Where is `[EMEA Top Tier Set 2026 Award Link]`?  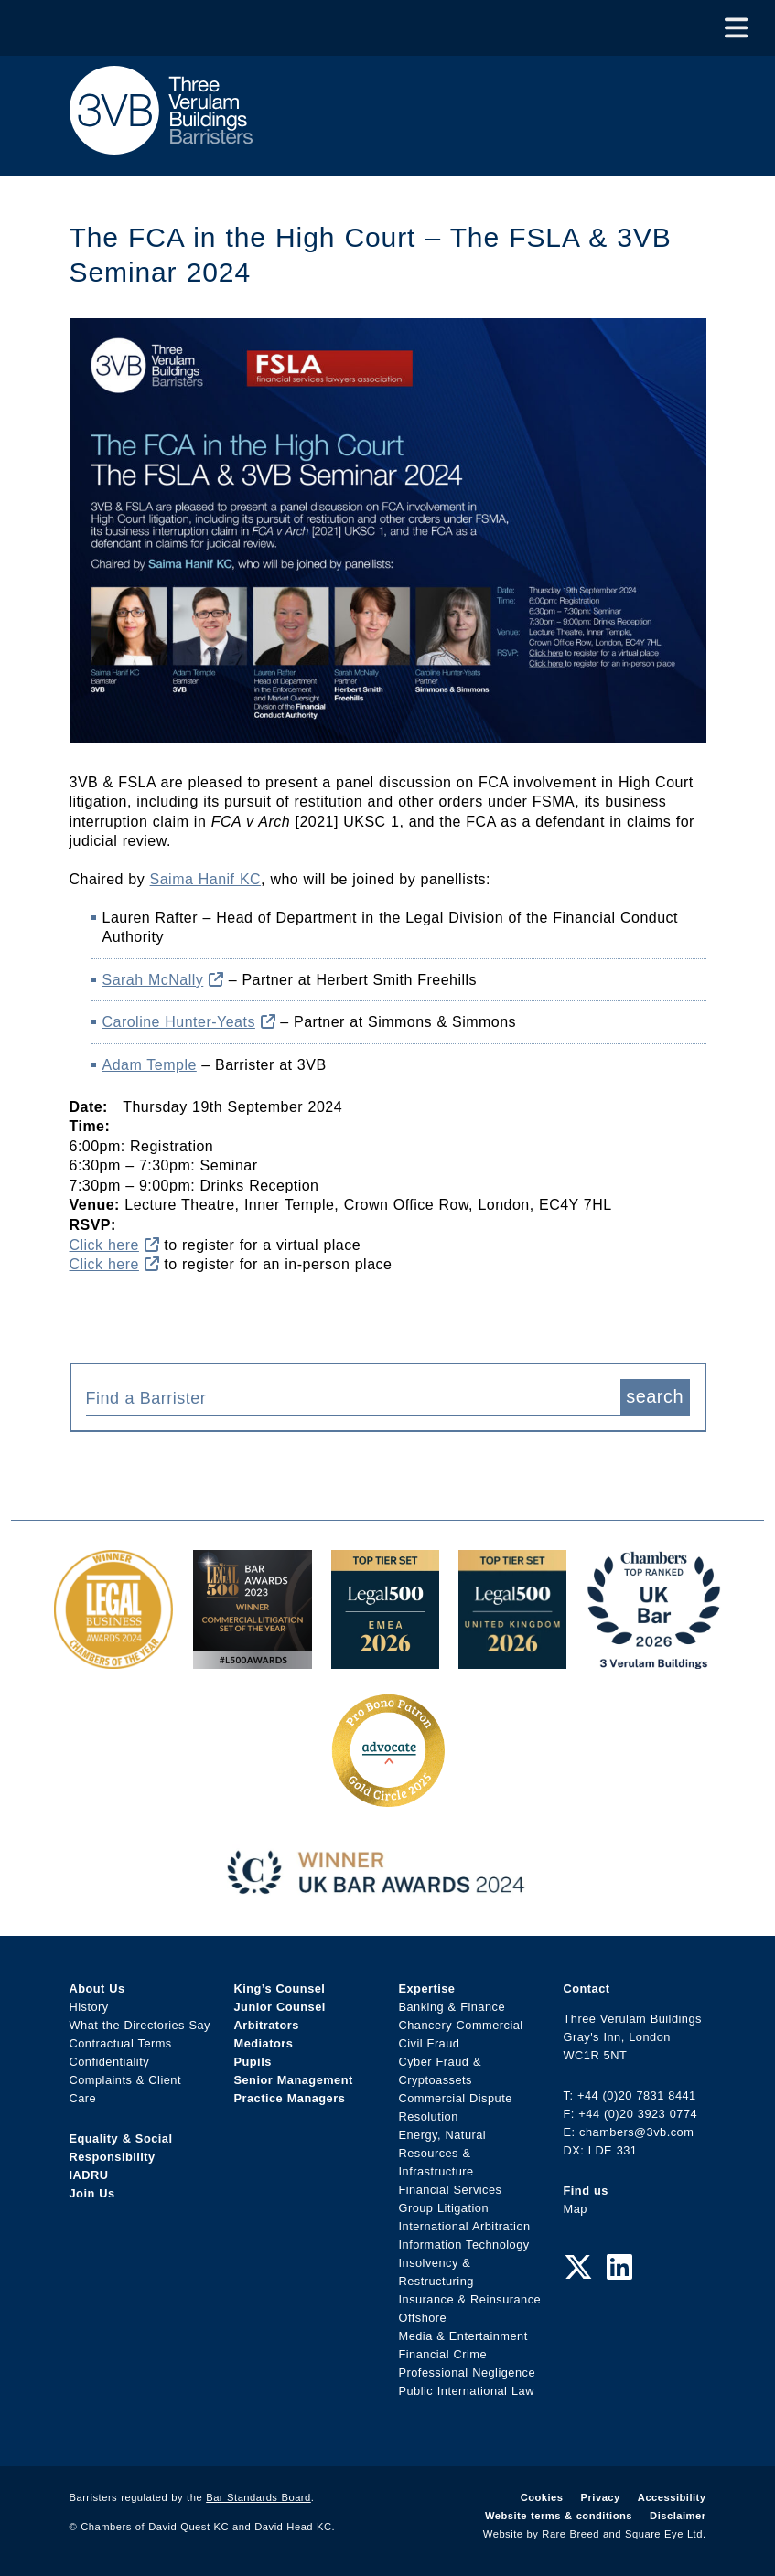
[EMEA Top Tier Set 2026 Award Link] is located at coordinates (385, 1659).